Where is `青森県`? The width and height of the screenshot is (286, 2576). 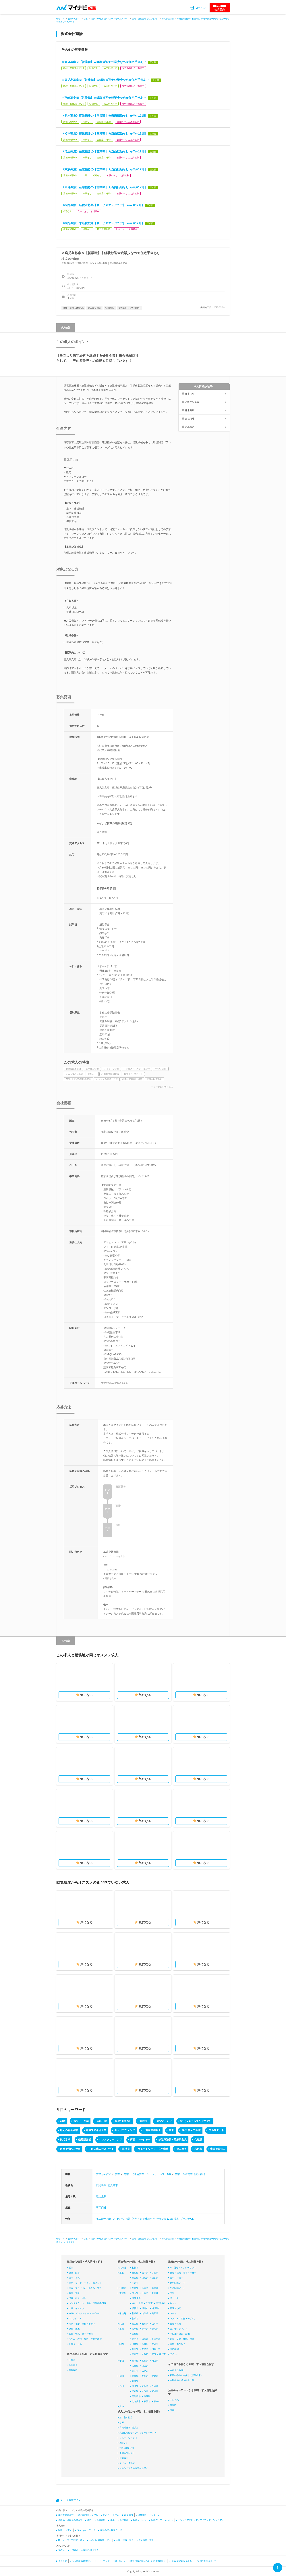 青森県 is located at coordinates (135, 2272).